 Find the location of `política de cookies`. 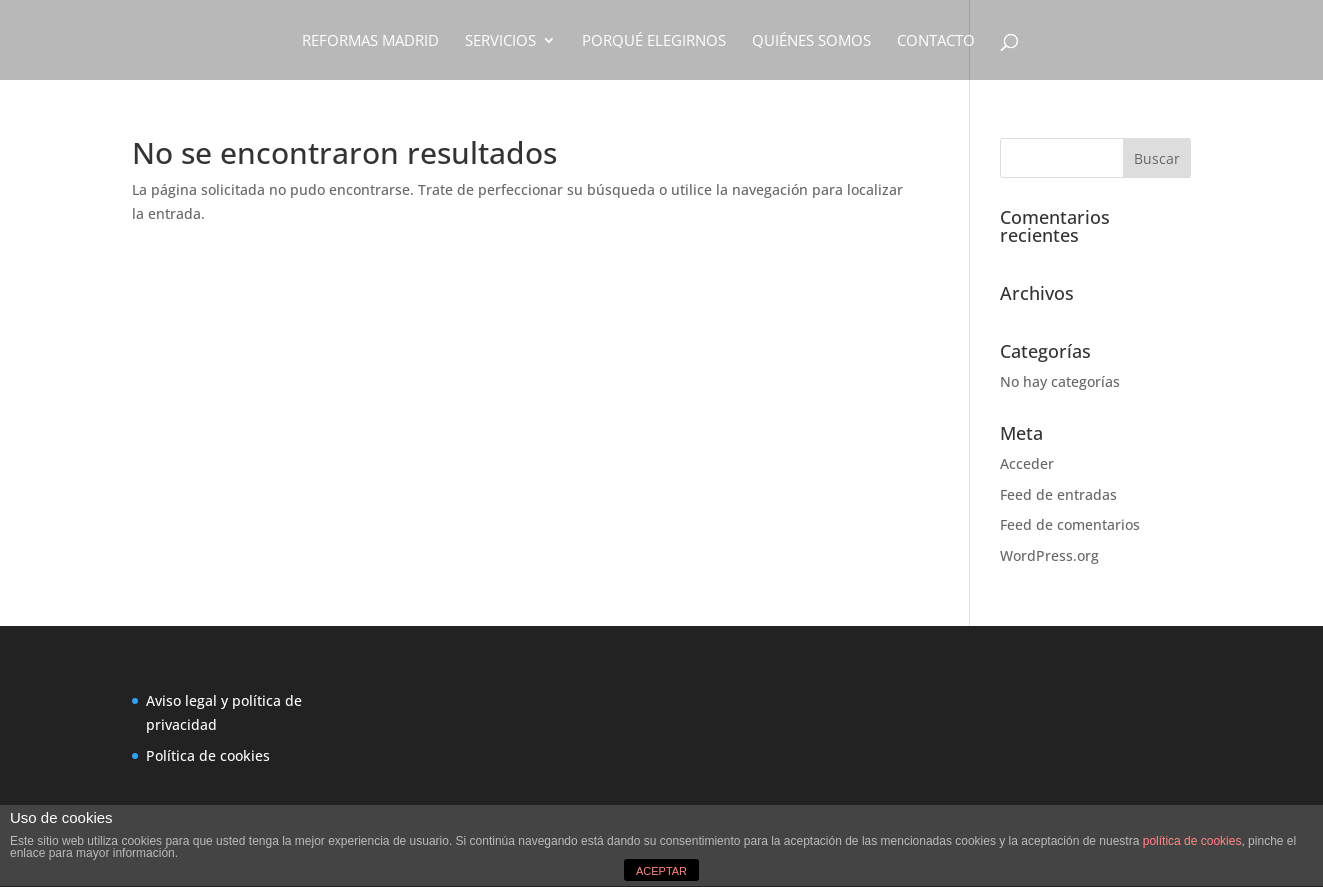

política de cookies is located at coordinates (1192, 841).